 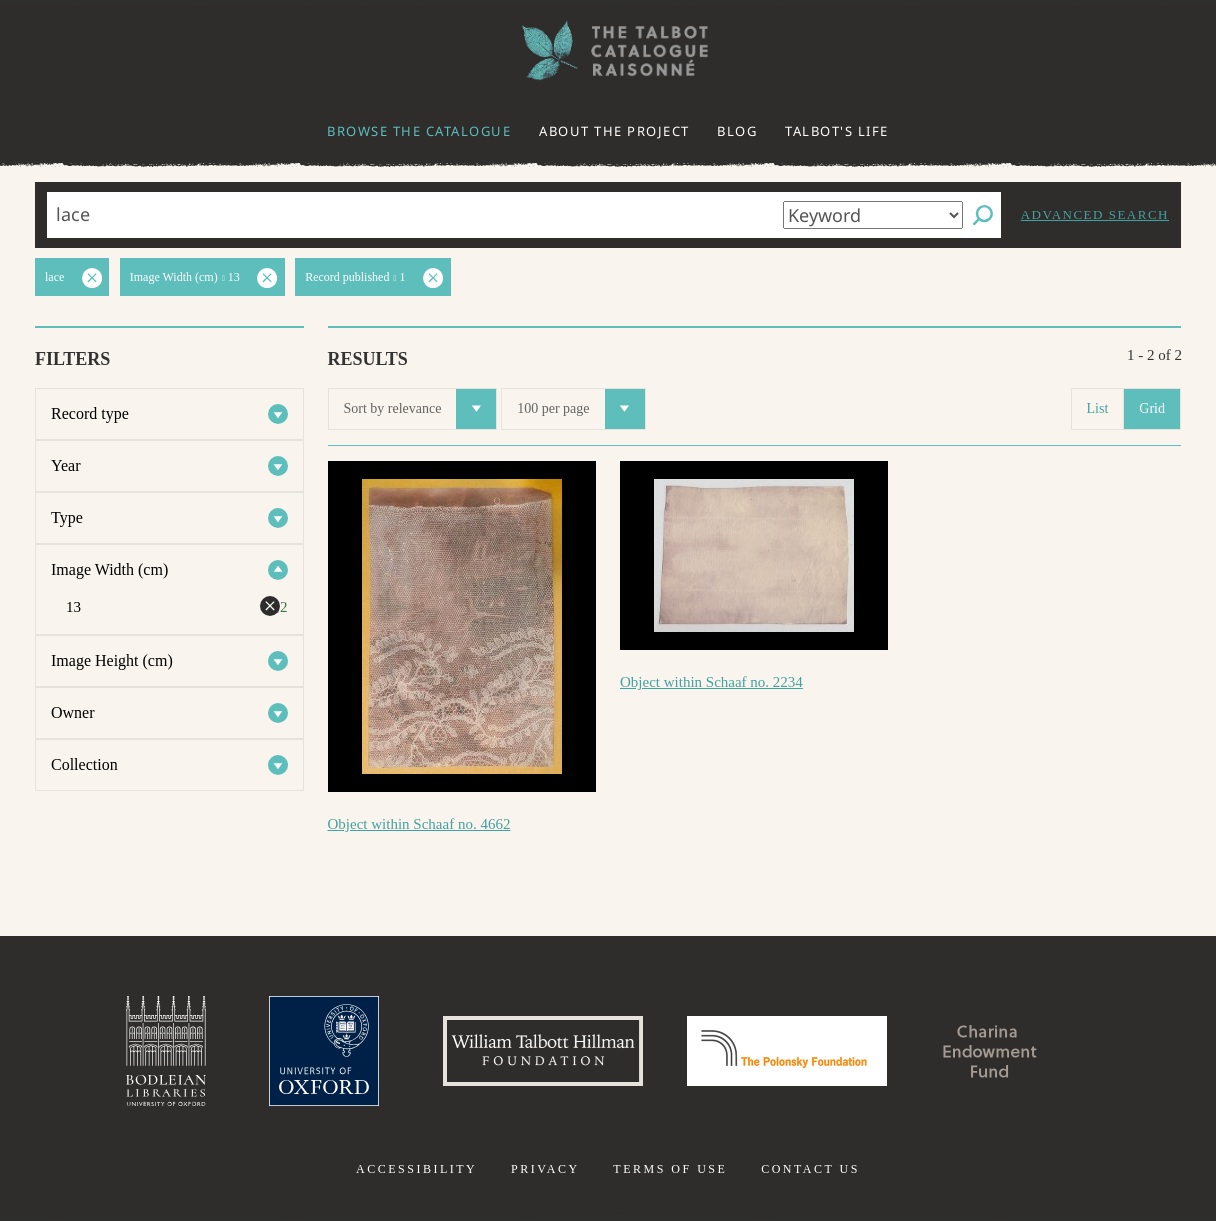 I want to click on Collection, so click(x=84, y=764).